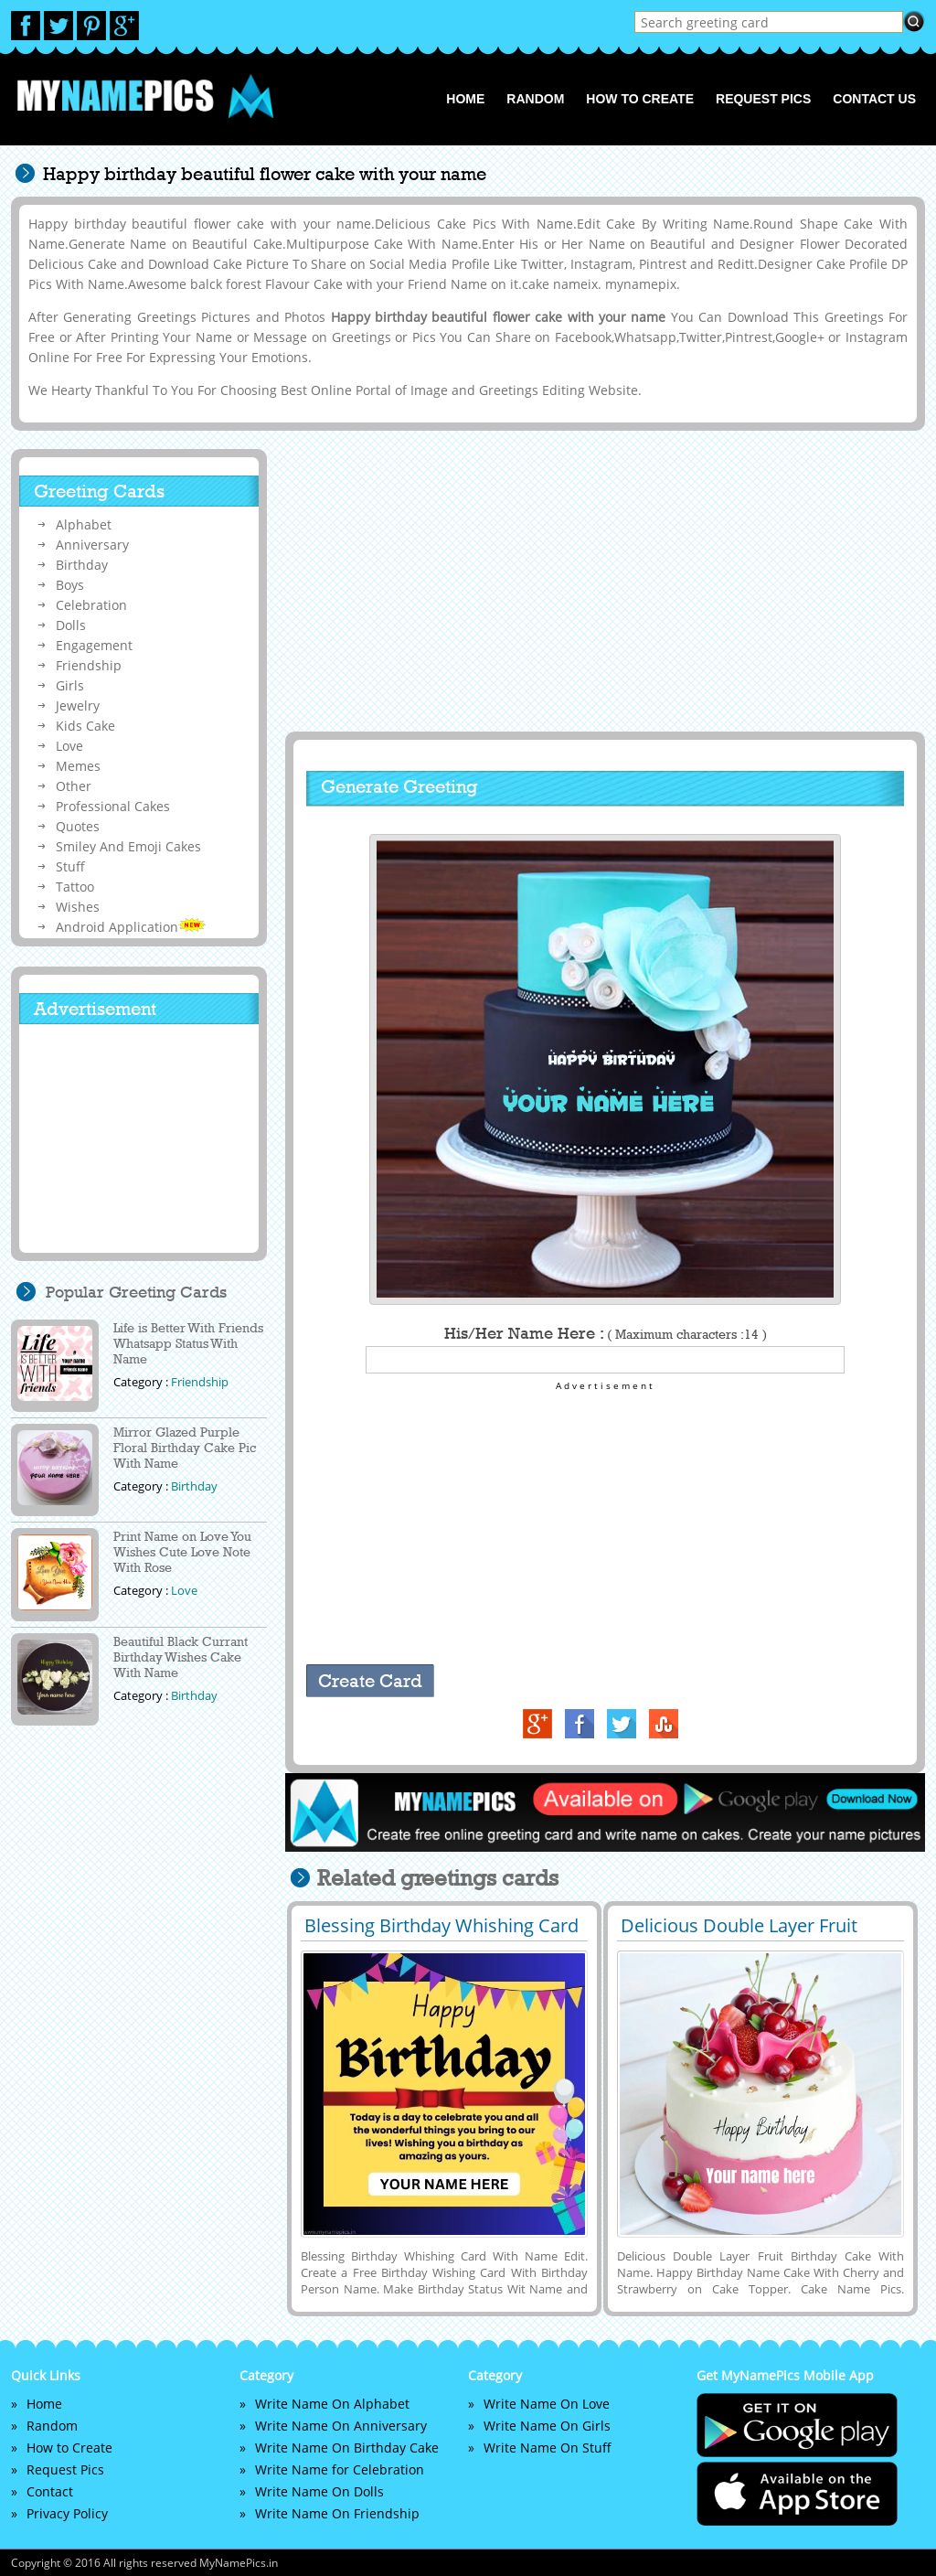  What do you see at coordinates (67, 2513) in the screenshot?
I see `Privacy Policy` at bounding box center [67, 2513].